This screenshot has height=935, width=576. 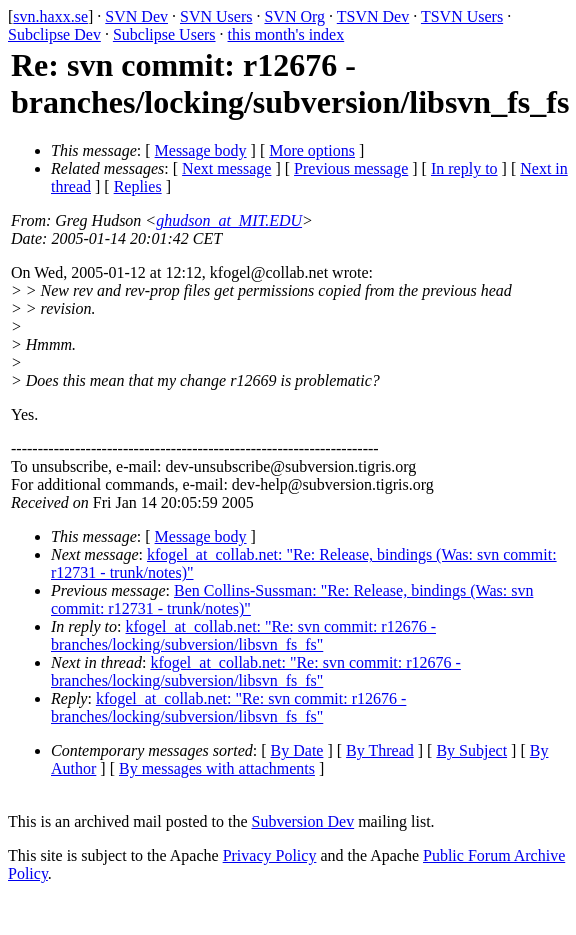 I want to click on Next message, so click(x=226, y=168).